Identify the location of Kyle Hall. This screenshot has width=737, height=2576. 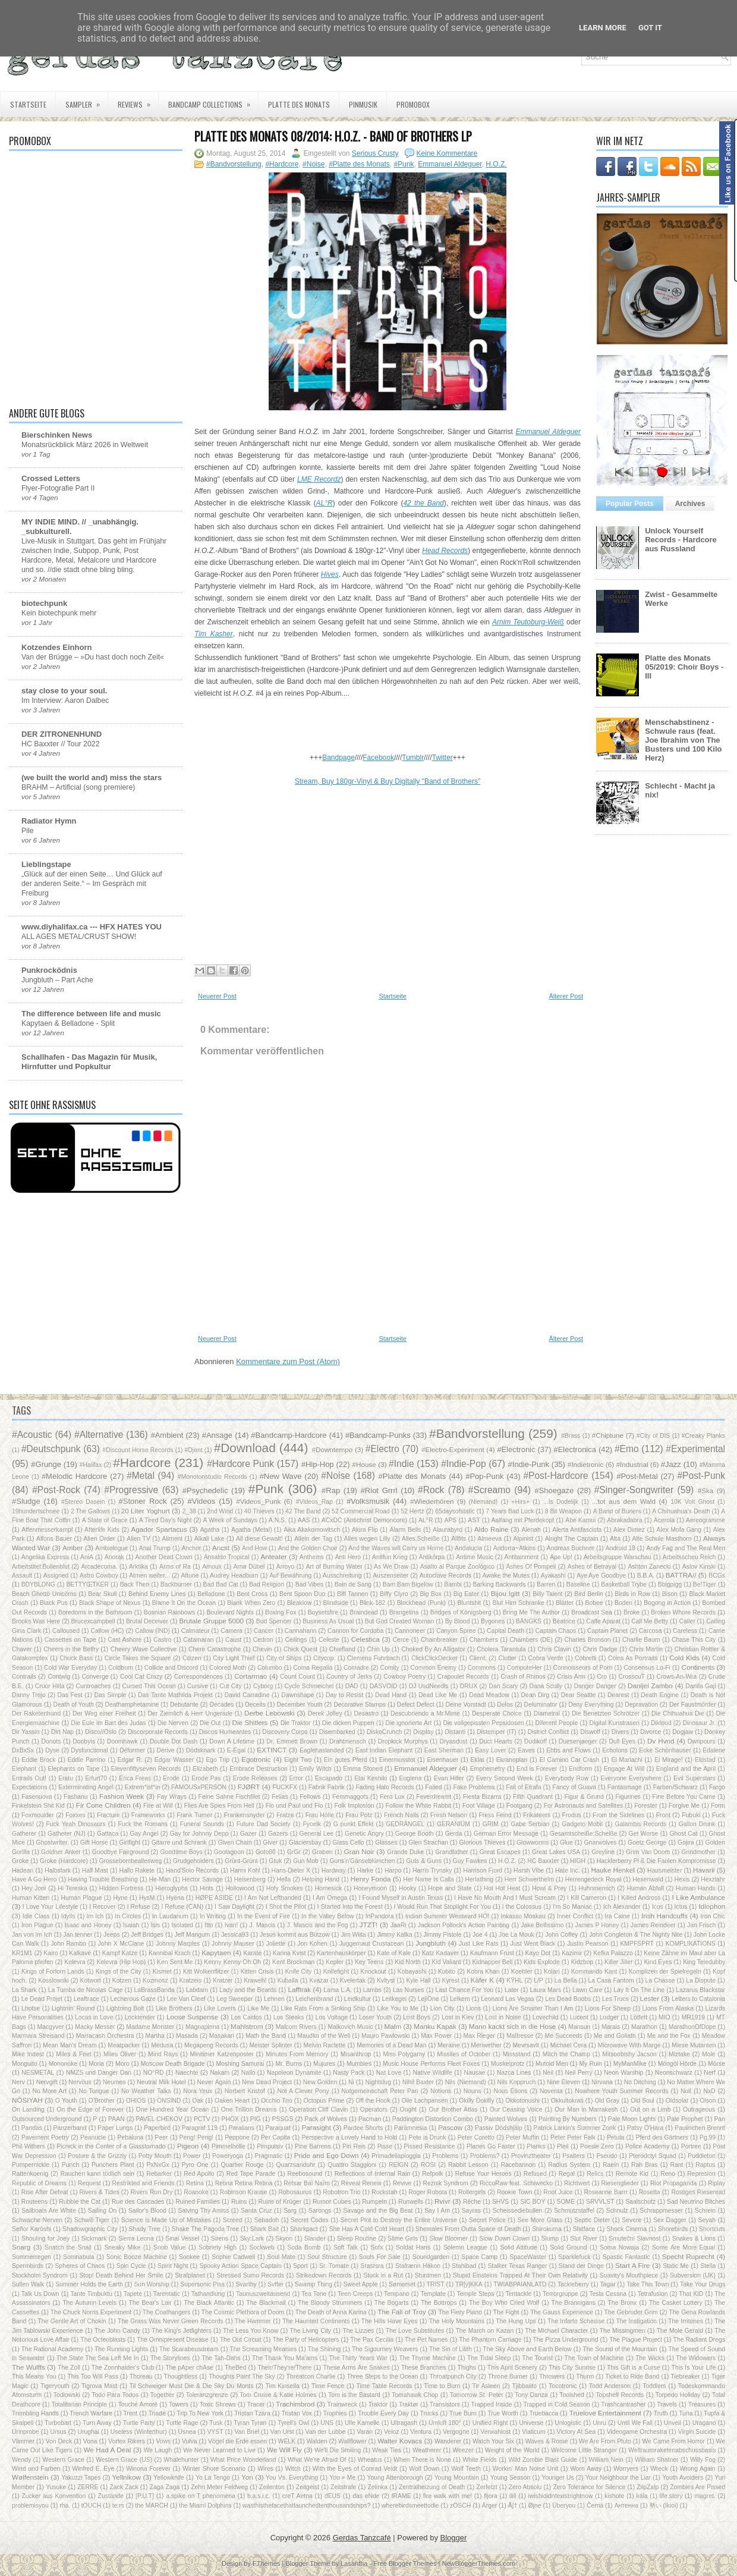
(418, 1980).